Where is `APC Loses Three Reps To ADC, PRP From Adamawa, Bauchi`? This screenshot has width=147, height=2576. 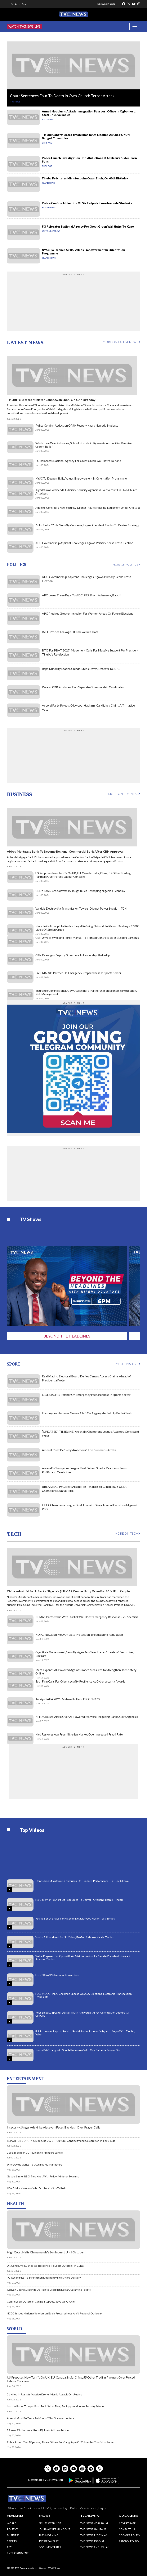
APC Loses Three Reps To ADC, PRP From Adamawa, Bauchi is located at coordinates (81, 595).